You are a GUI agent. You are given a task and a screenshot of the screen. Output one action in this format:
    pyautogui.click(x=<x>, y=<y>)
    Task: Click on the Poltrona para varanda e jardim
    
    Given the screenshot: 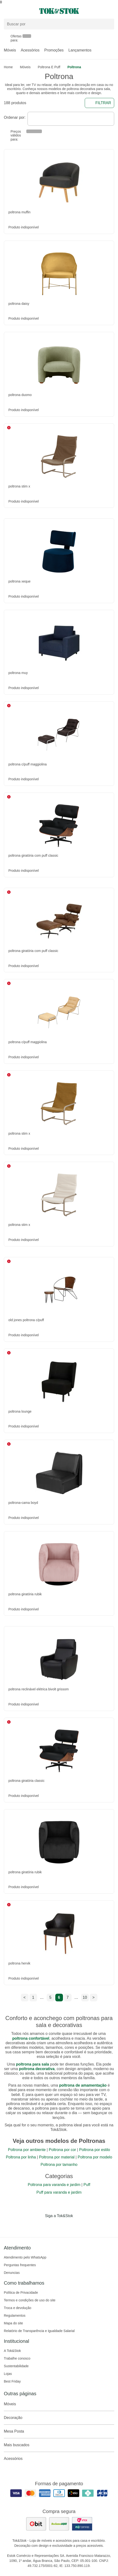 What is the action you would take?
    pyautogui.click(x=54, y=2185)
    